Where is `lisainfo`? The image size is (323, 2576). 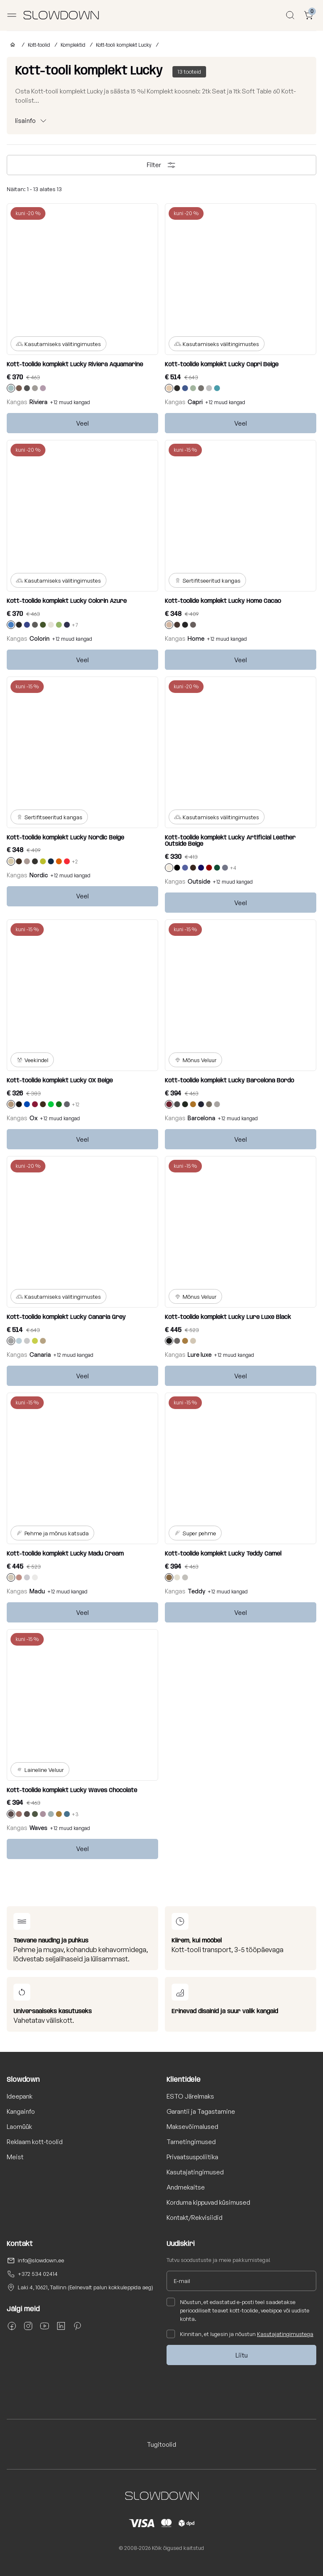
lisainfo is located at coordinates (25, 121).